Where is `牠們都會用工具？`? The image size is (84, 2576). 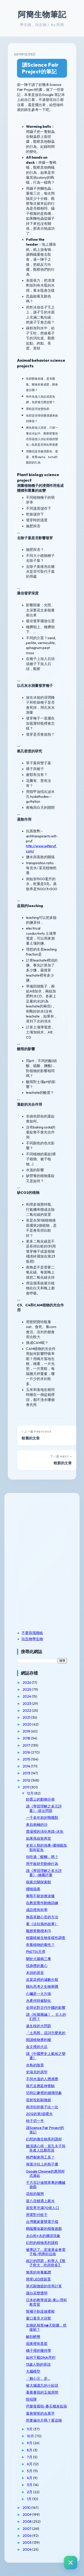
牠們都會用工具？ is located at coordinates (40, 2157).